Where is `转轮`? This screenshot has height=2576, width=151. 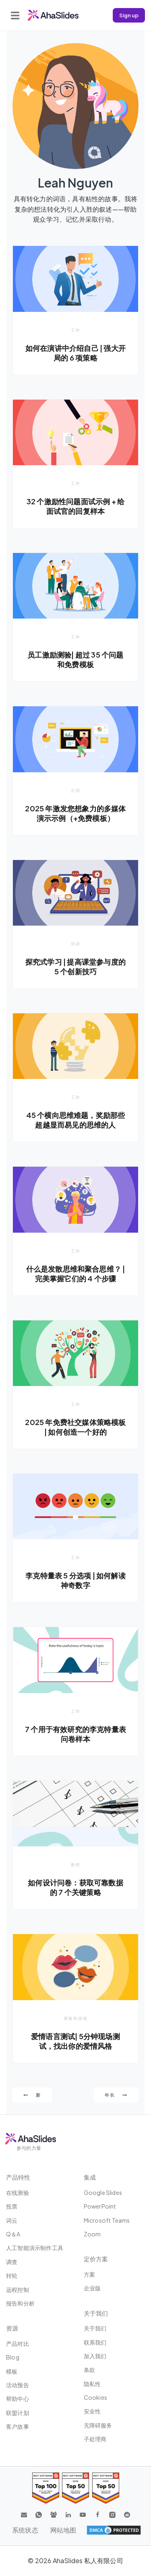 转轮 is located at coordinates (11, 2275).